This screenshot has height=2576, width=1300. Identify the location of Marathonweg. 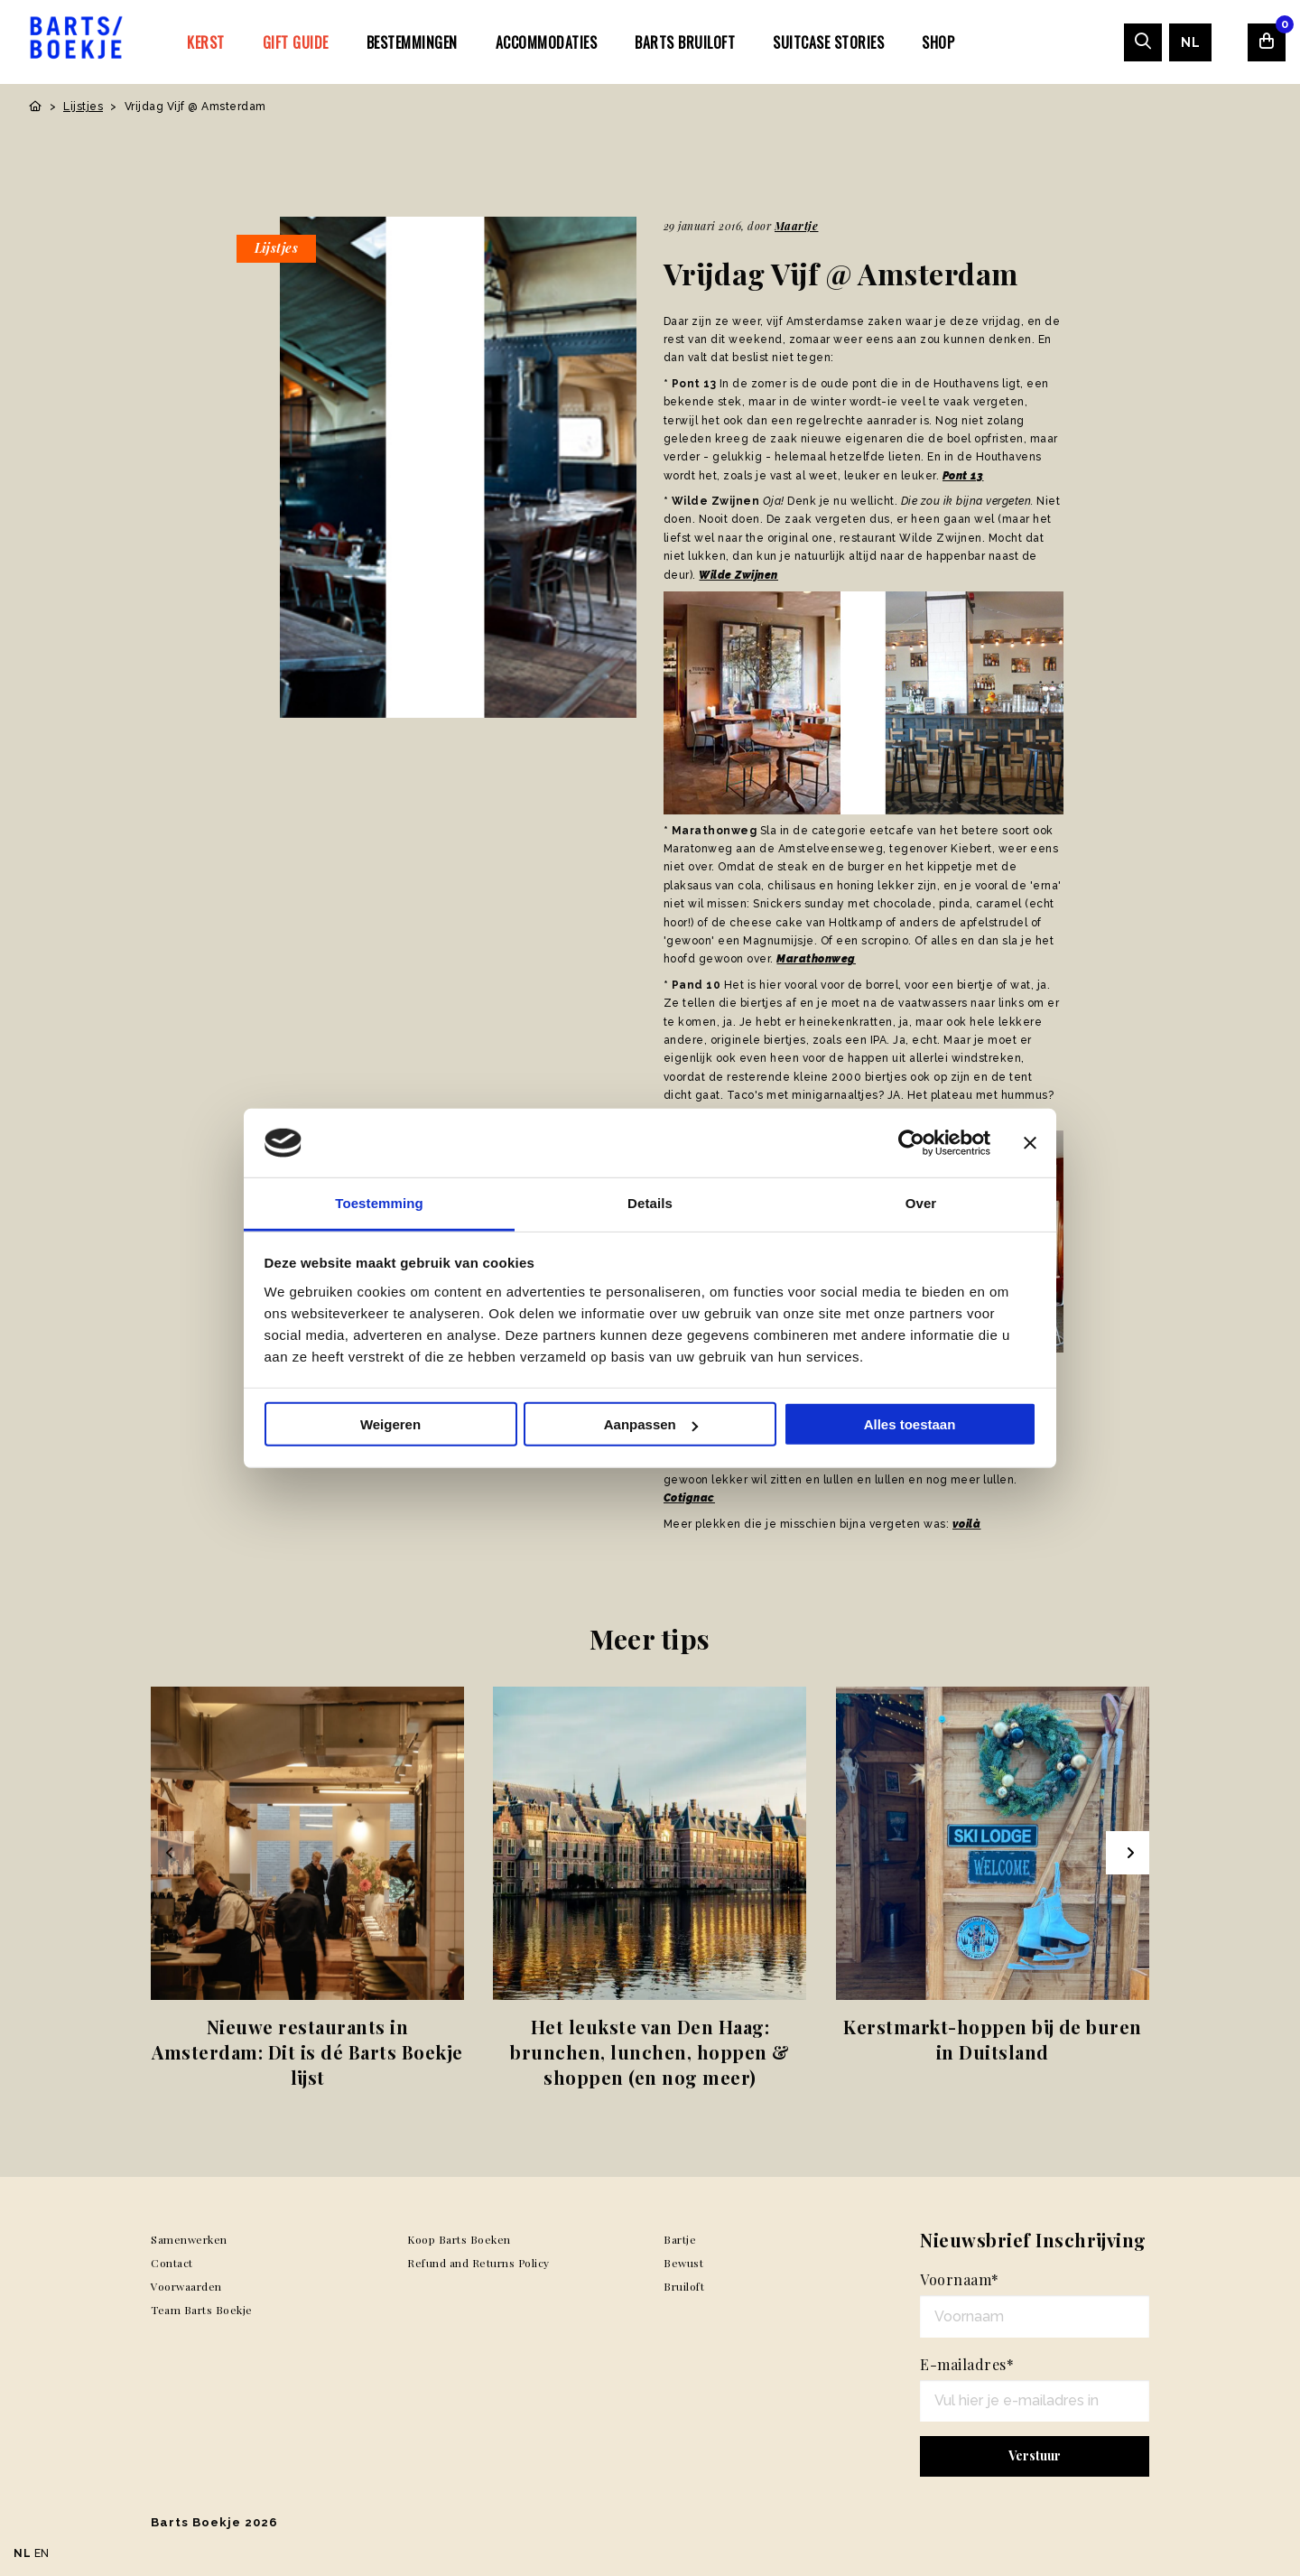
(816, 959).